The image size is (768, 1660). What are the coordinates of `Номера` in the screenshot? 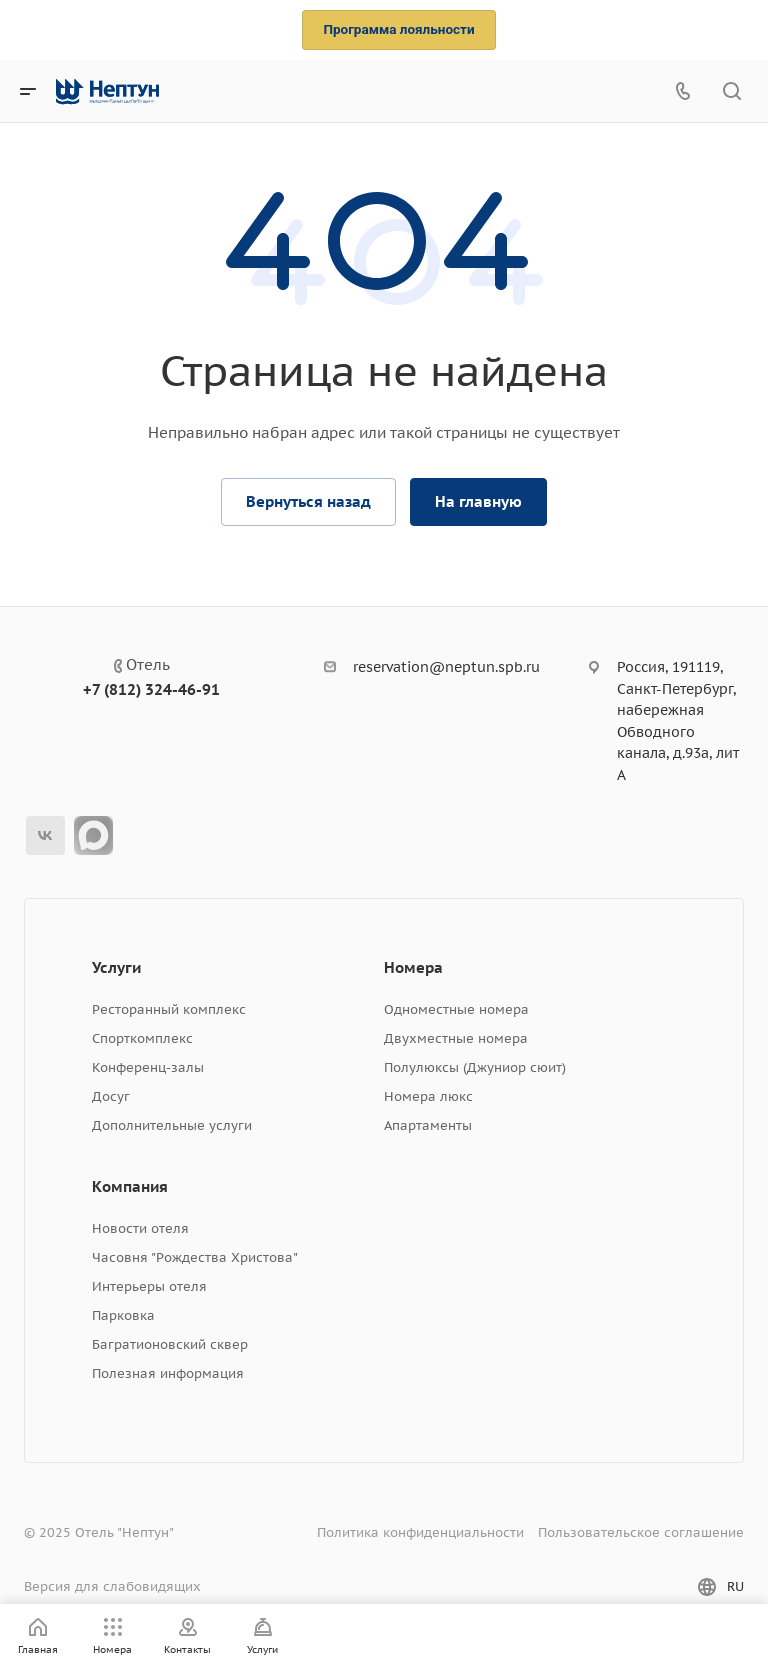 It's located at (413, 967).